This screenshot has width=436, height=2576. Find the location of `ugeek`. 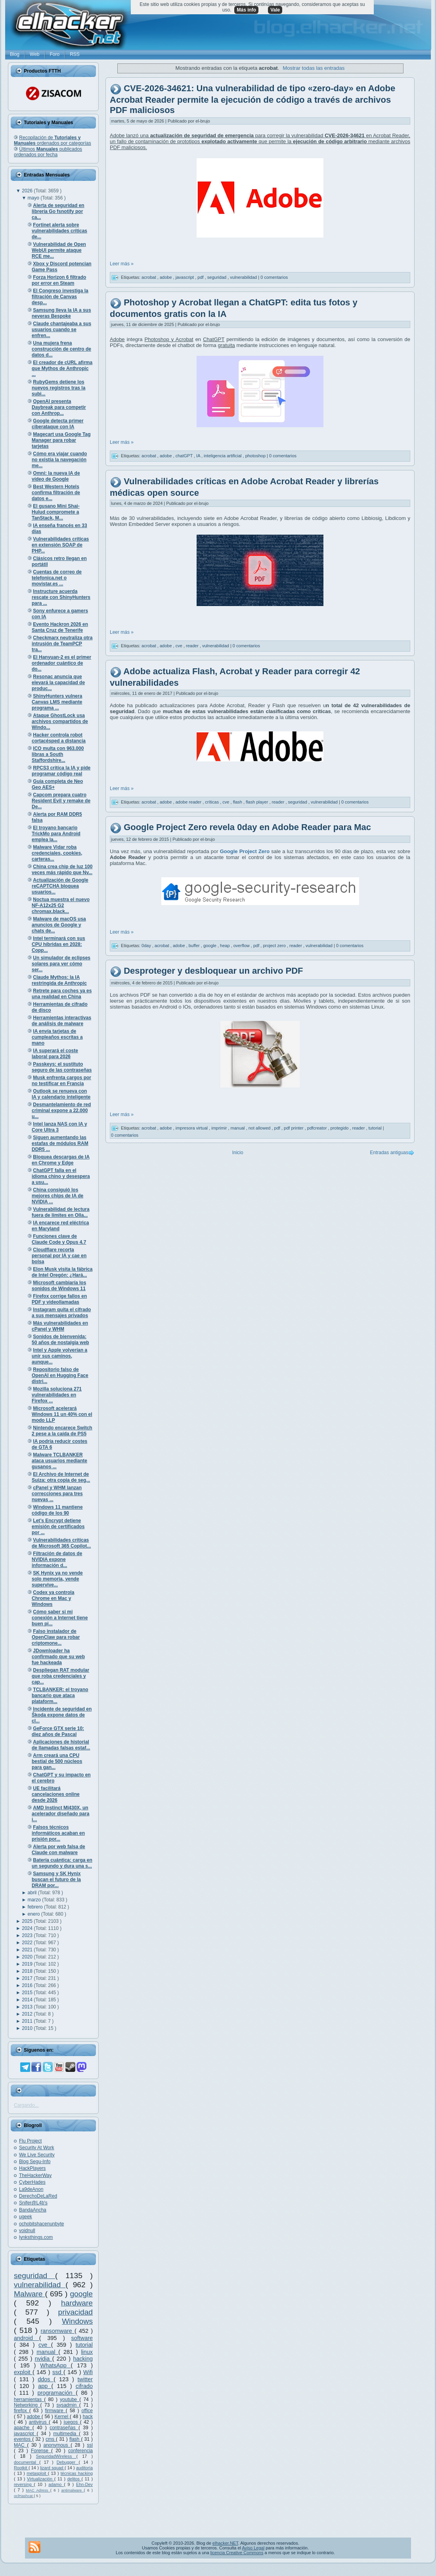

ugeek is located at coordinates (25, 2216).